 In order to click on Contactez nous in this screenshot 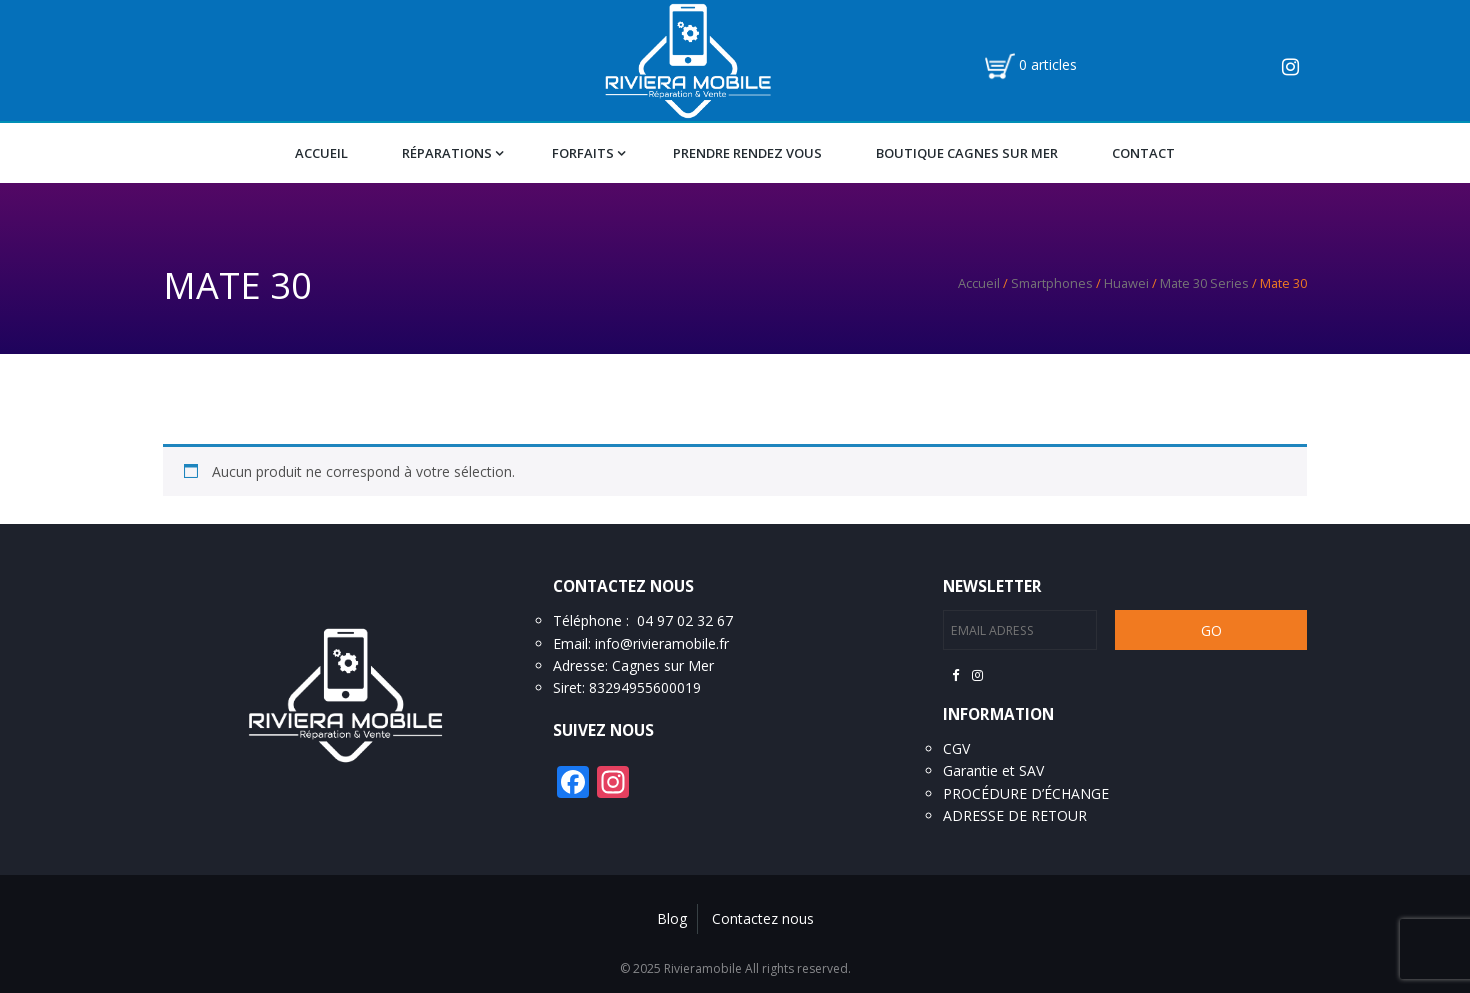, I will do `click(763, 918)`.